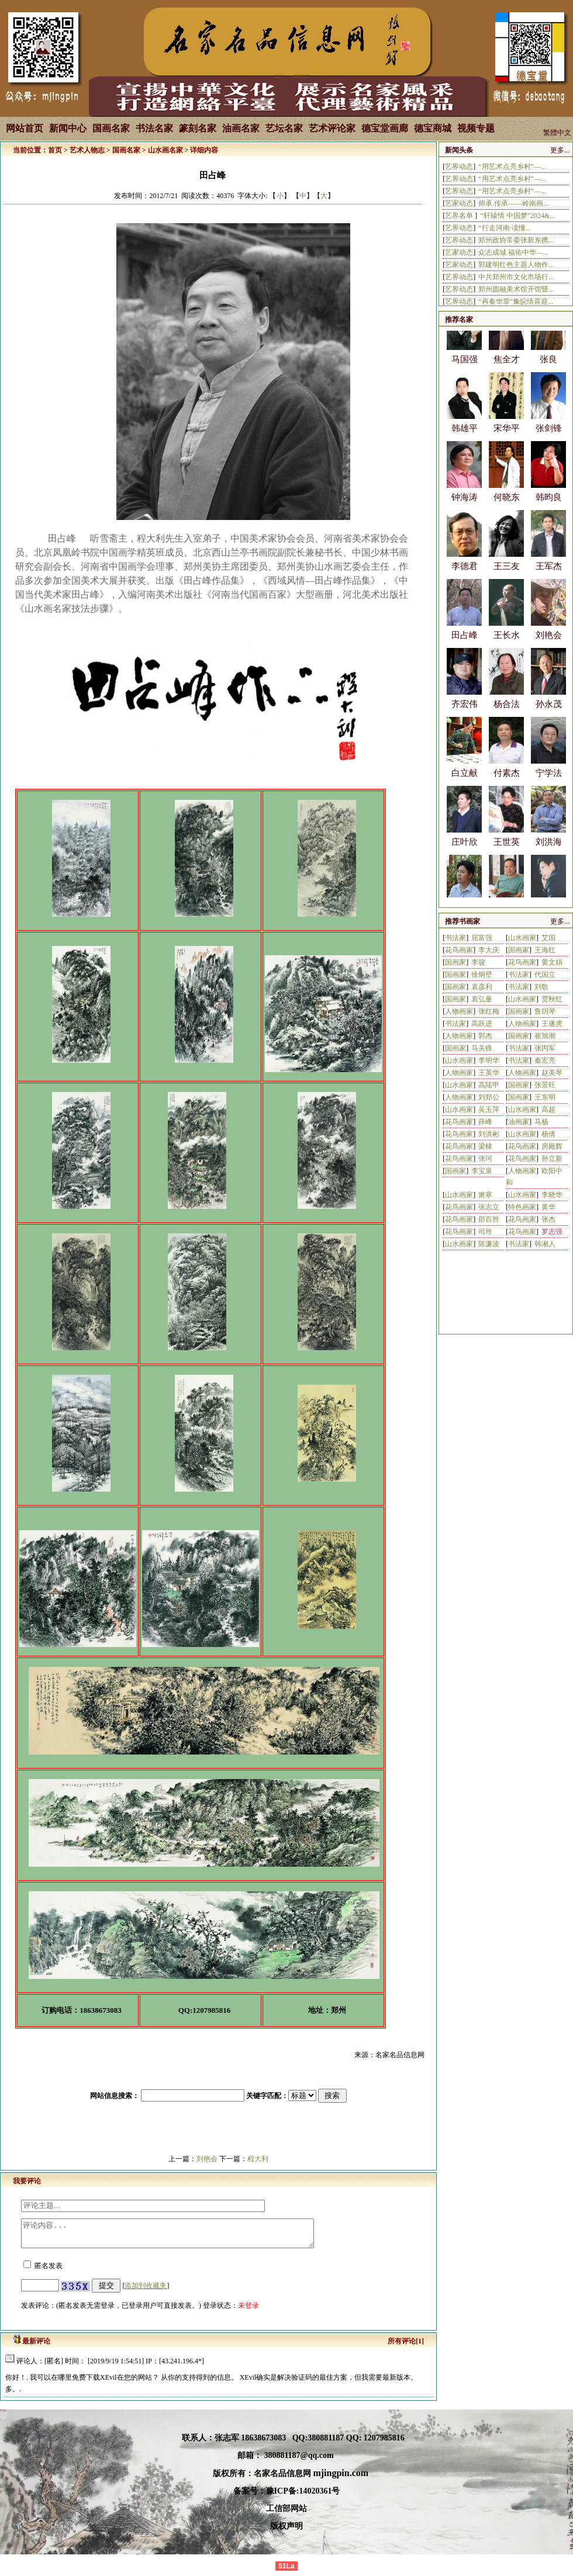  Describe the element at coordinates (544, 950) in the screenshot. I see `王海红` at that location.